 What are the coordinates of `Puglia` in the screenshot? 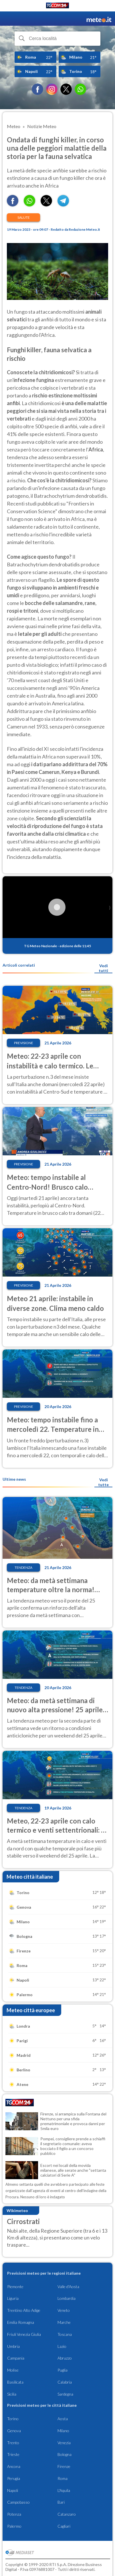 It's located at (62, 2370).